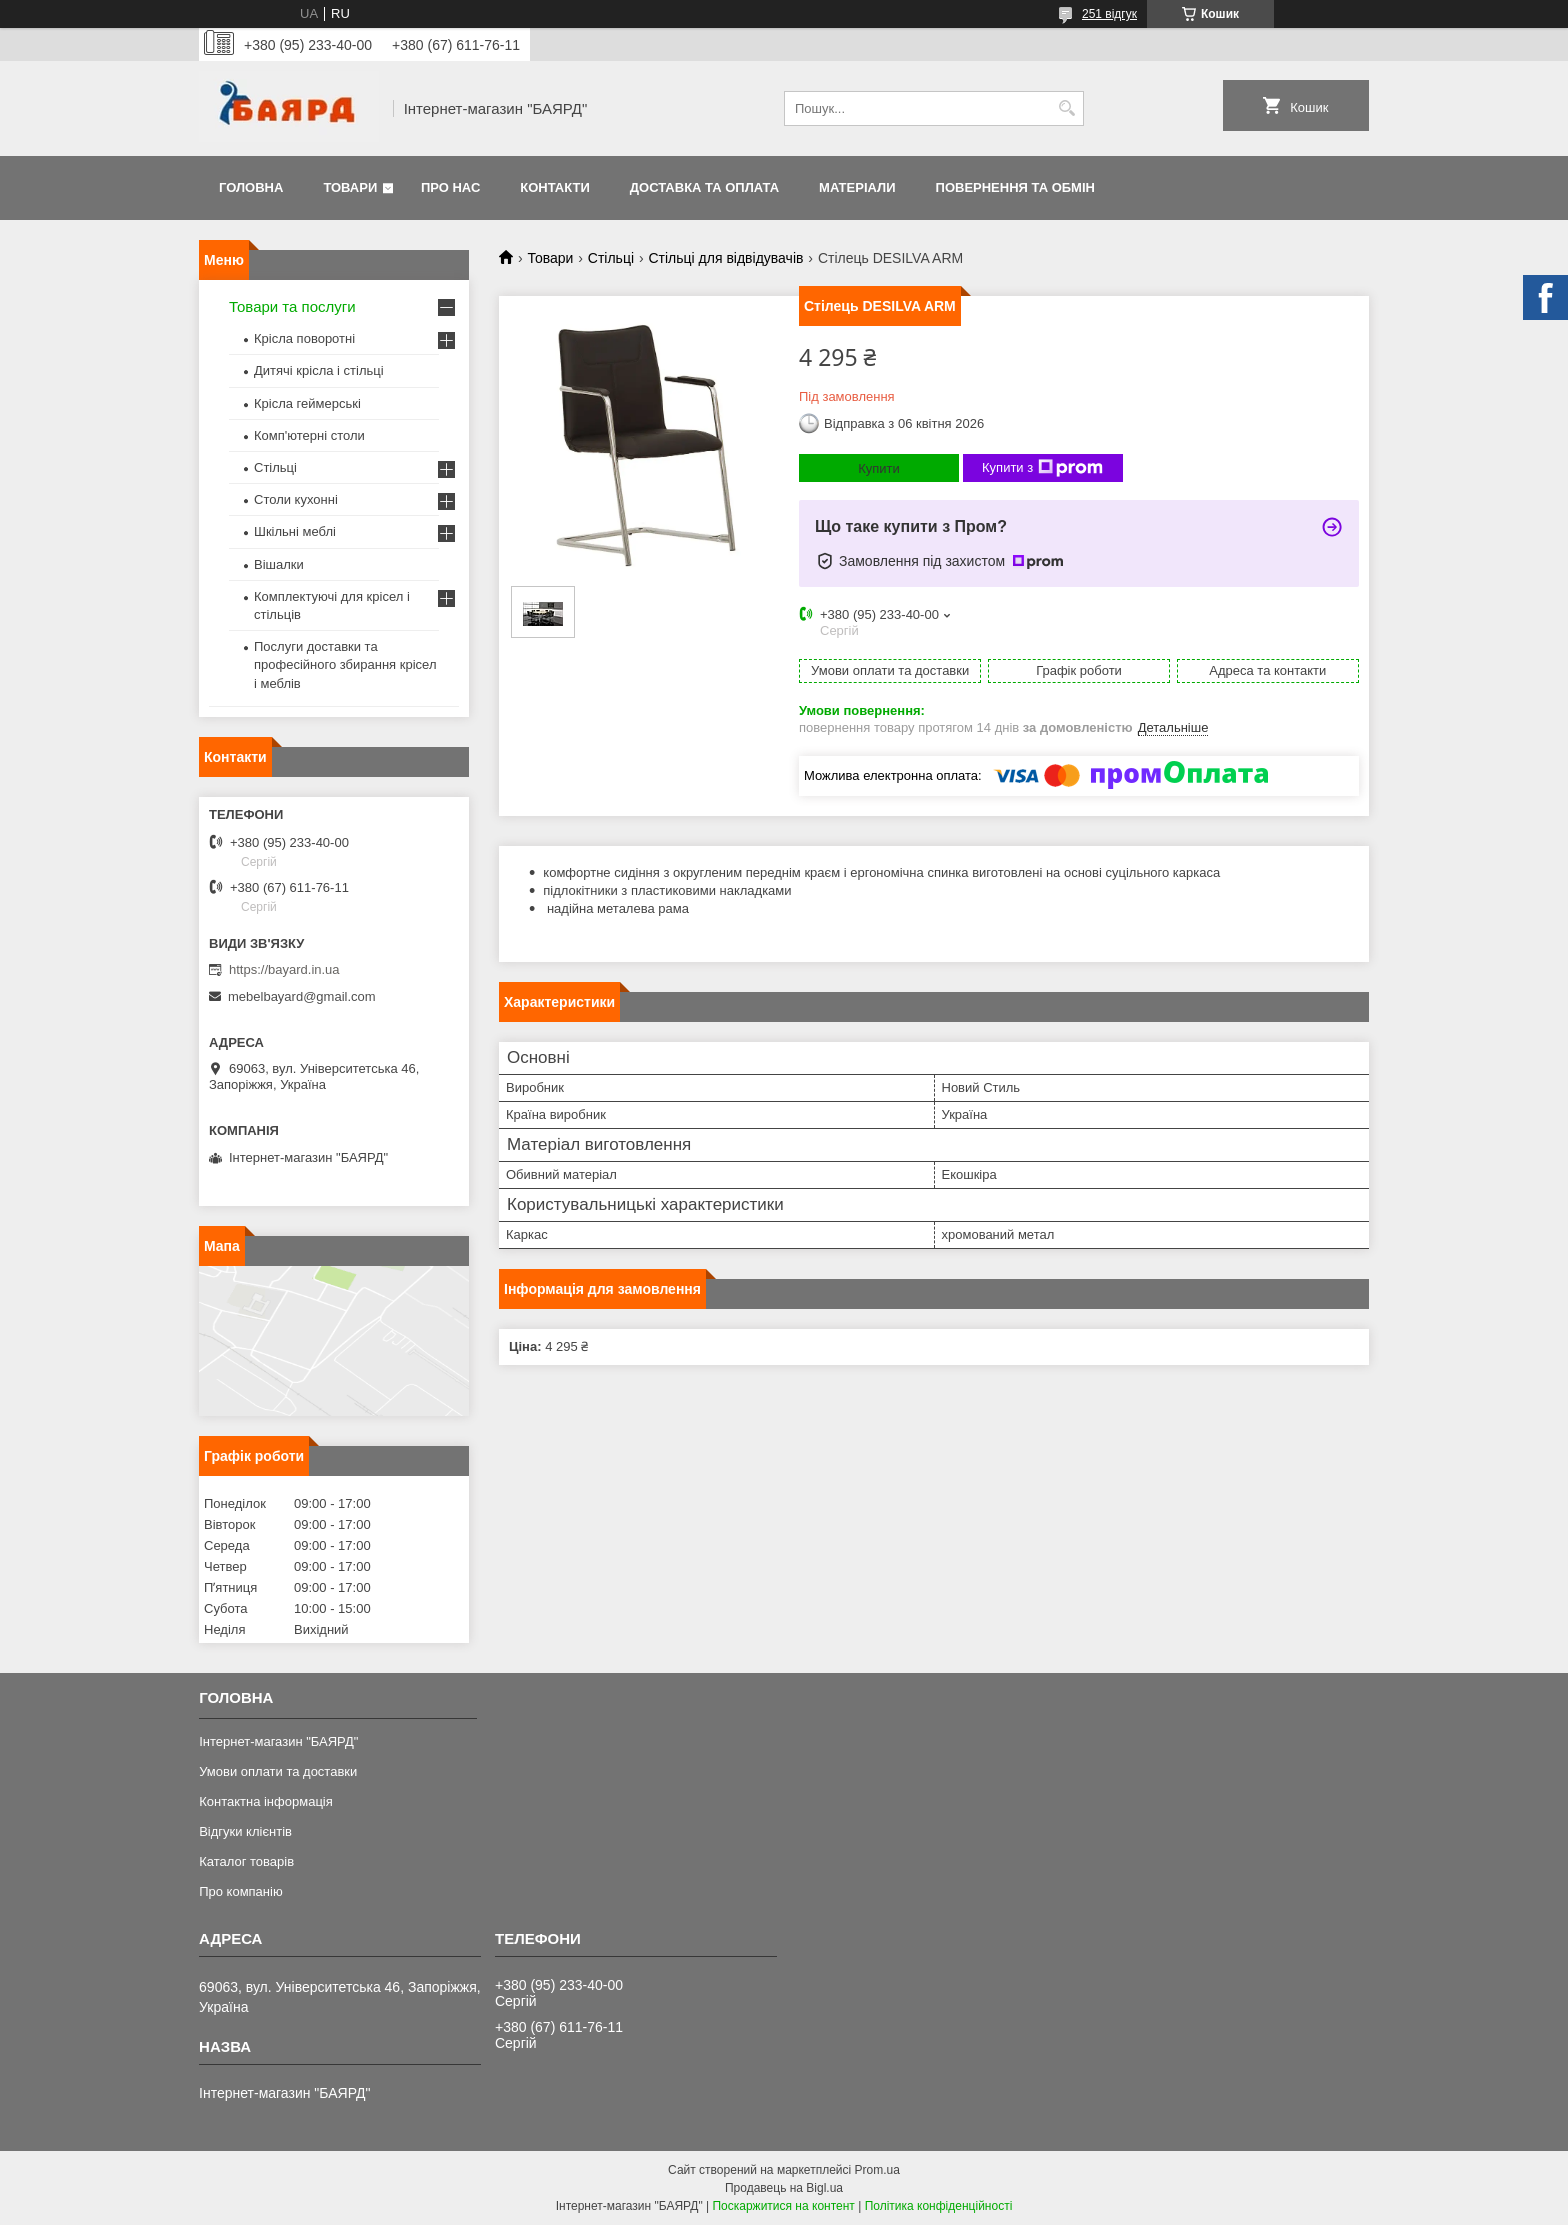 The width and height of the screenshot is (1568, 2225). What do you see at coordinates (1109, 14) in the screenshot?
I see `251 відгук` at bounding box center [1109, 14].